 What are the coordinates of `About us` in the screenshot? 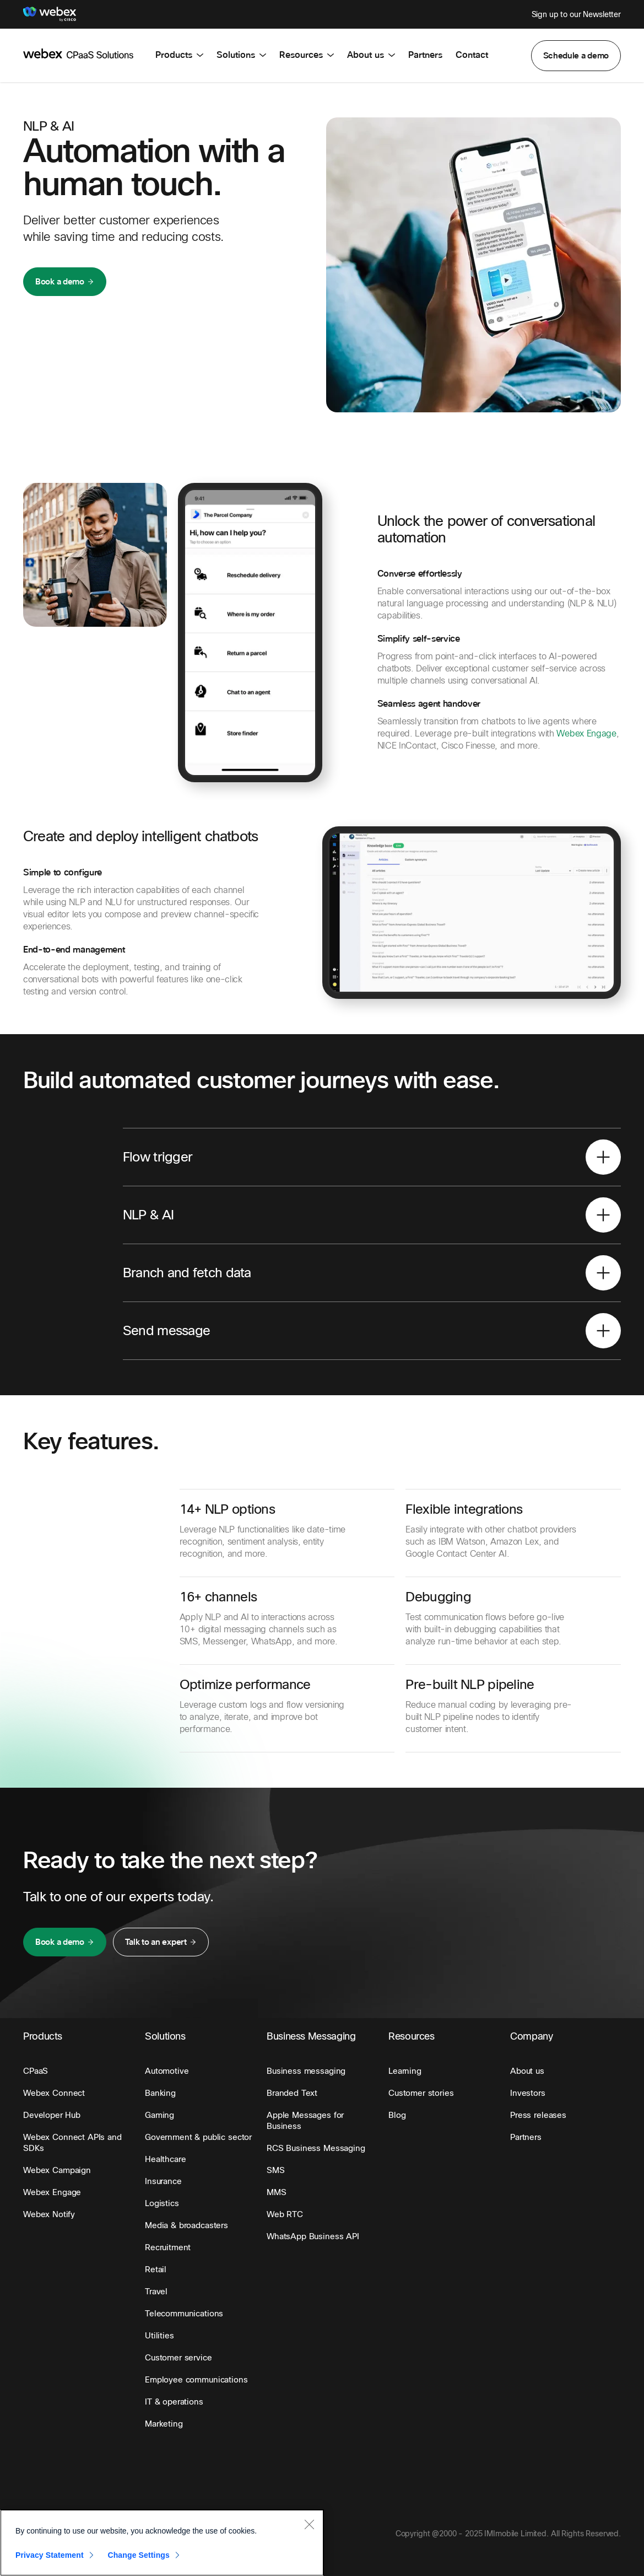 It's located at (371, 55).